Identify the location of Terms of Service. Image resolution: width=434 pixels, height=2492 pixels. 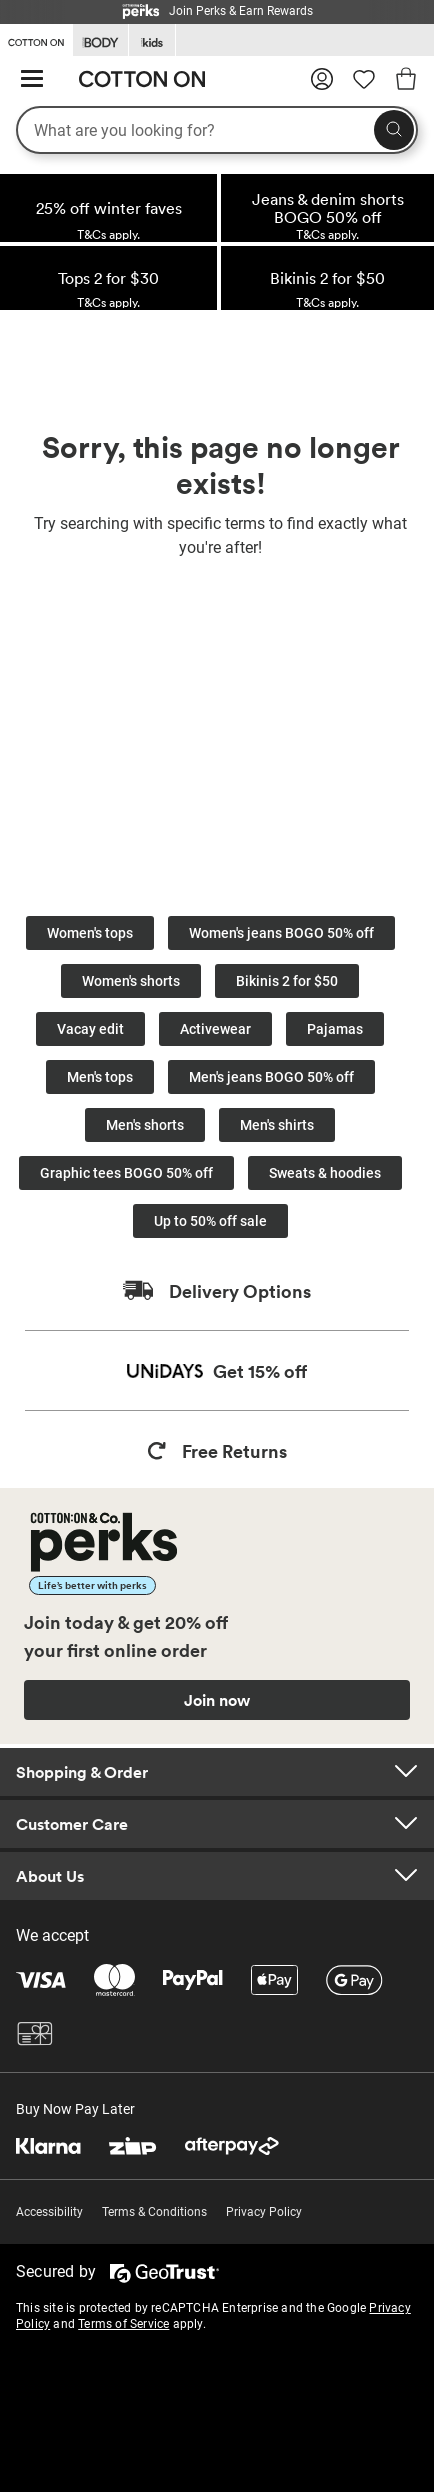
(123, 2324).